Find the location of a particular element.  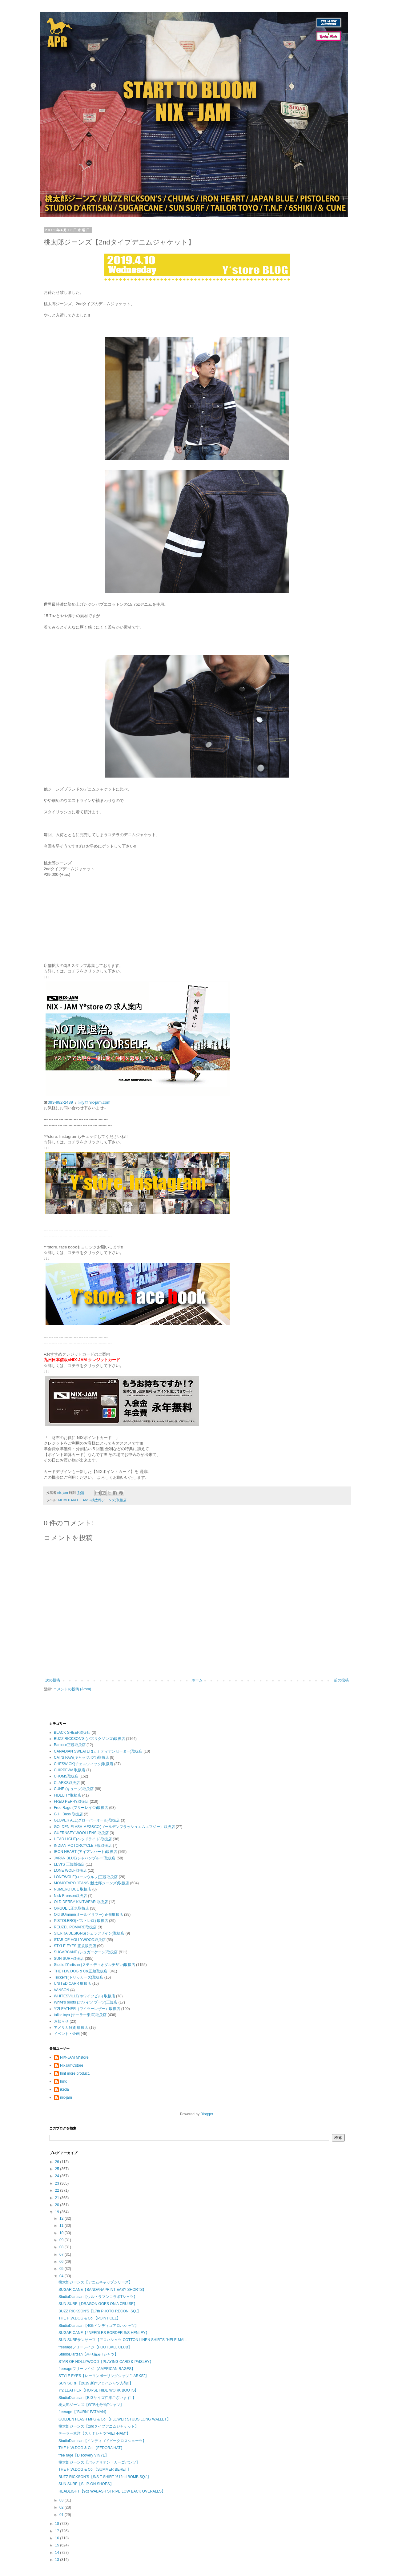

05 is located at coordinates (62, 2269).